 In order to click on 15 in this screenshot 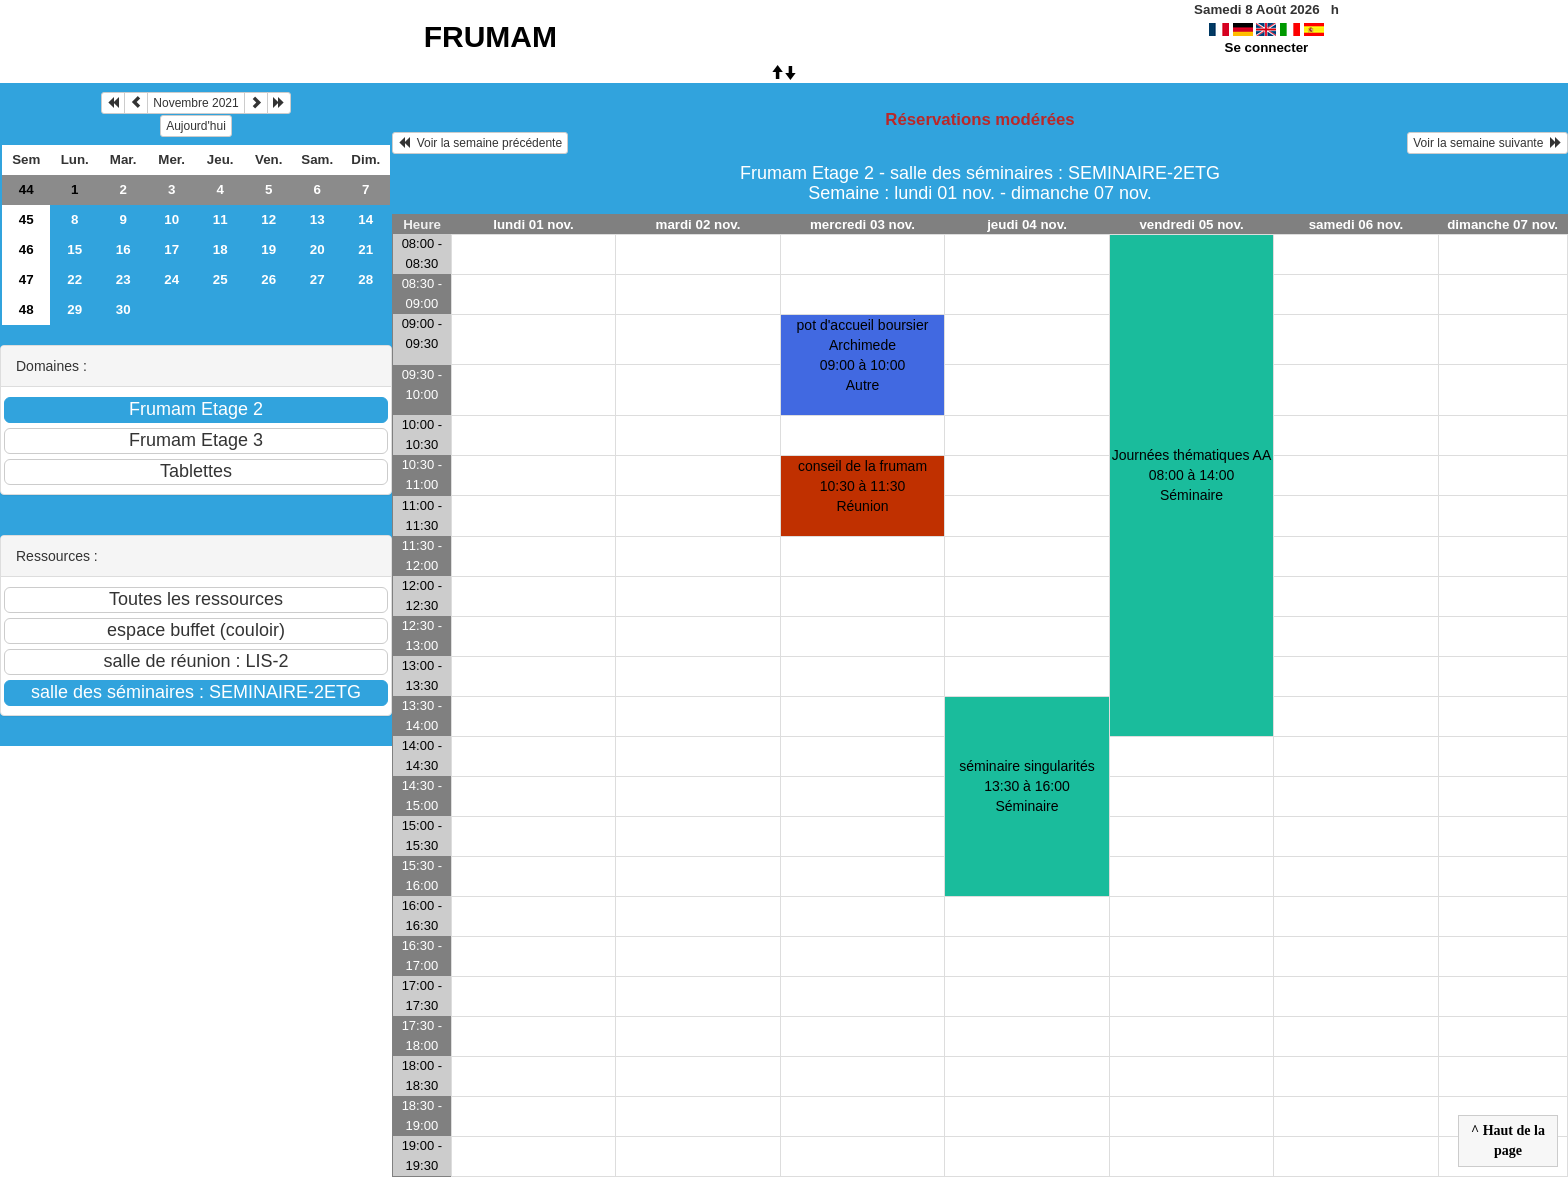, I will do `click(74, 249)`.